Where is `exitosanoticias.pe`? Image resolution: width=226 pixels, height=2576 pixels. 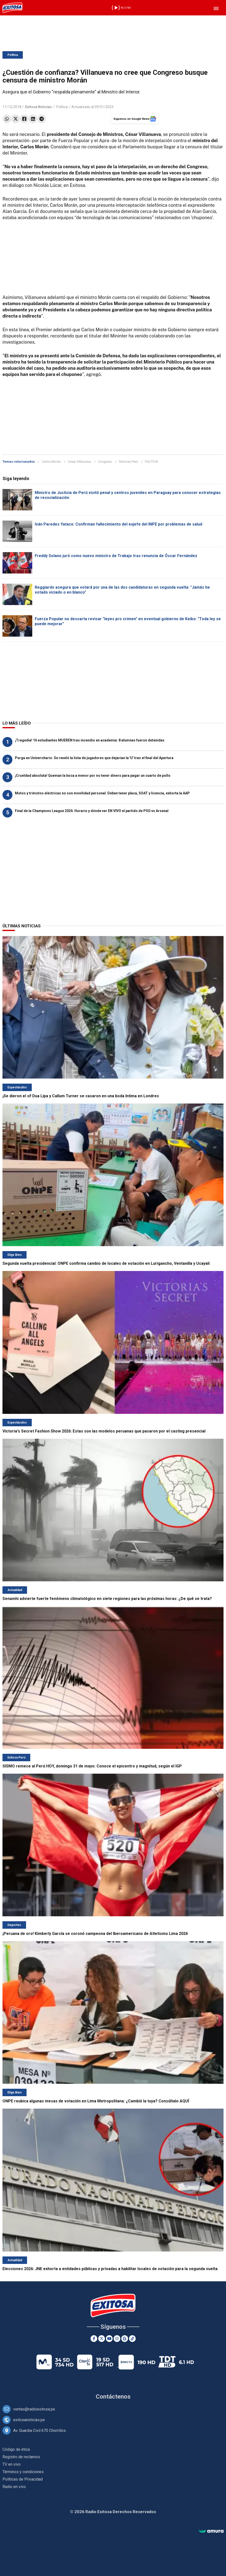
exitosanoticias.pe is located at coordinates (29, 2419).